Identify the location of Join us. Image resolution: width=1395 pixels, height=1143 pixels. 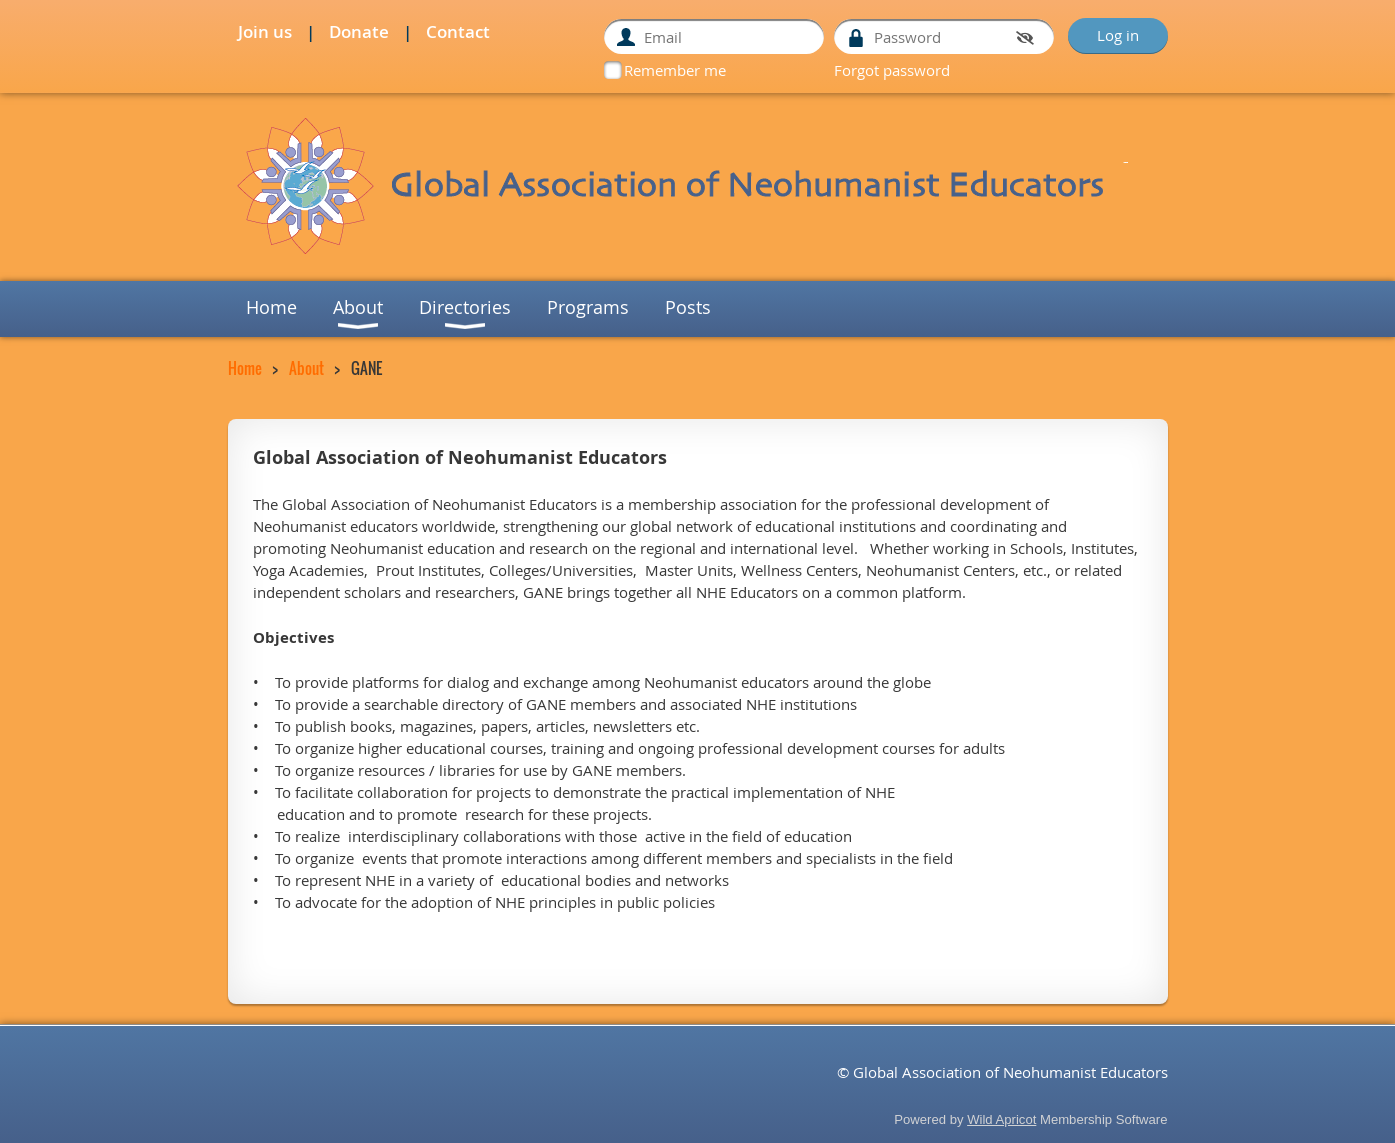
(265, 31).